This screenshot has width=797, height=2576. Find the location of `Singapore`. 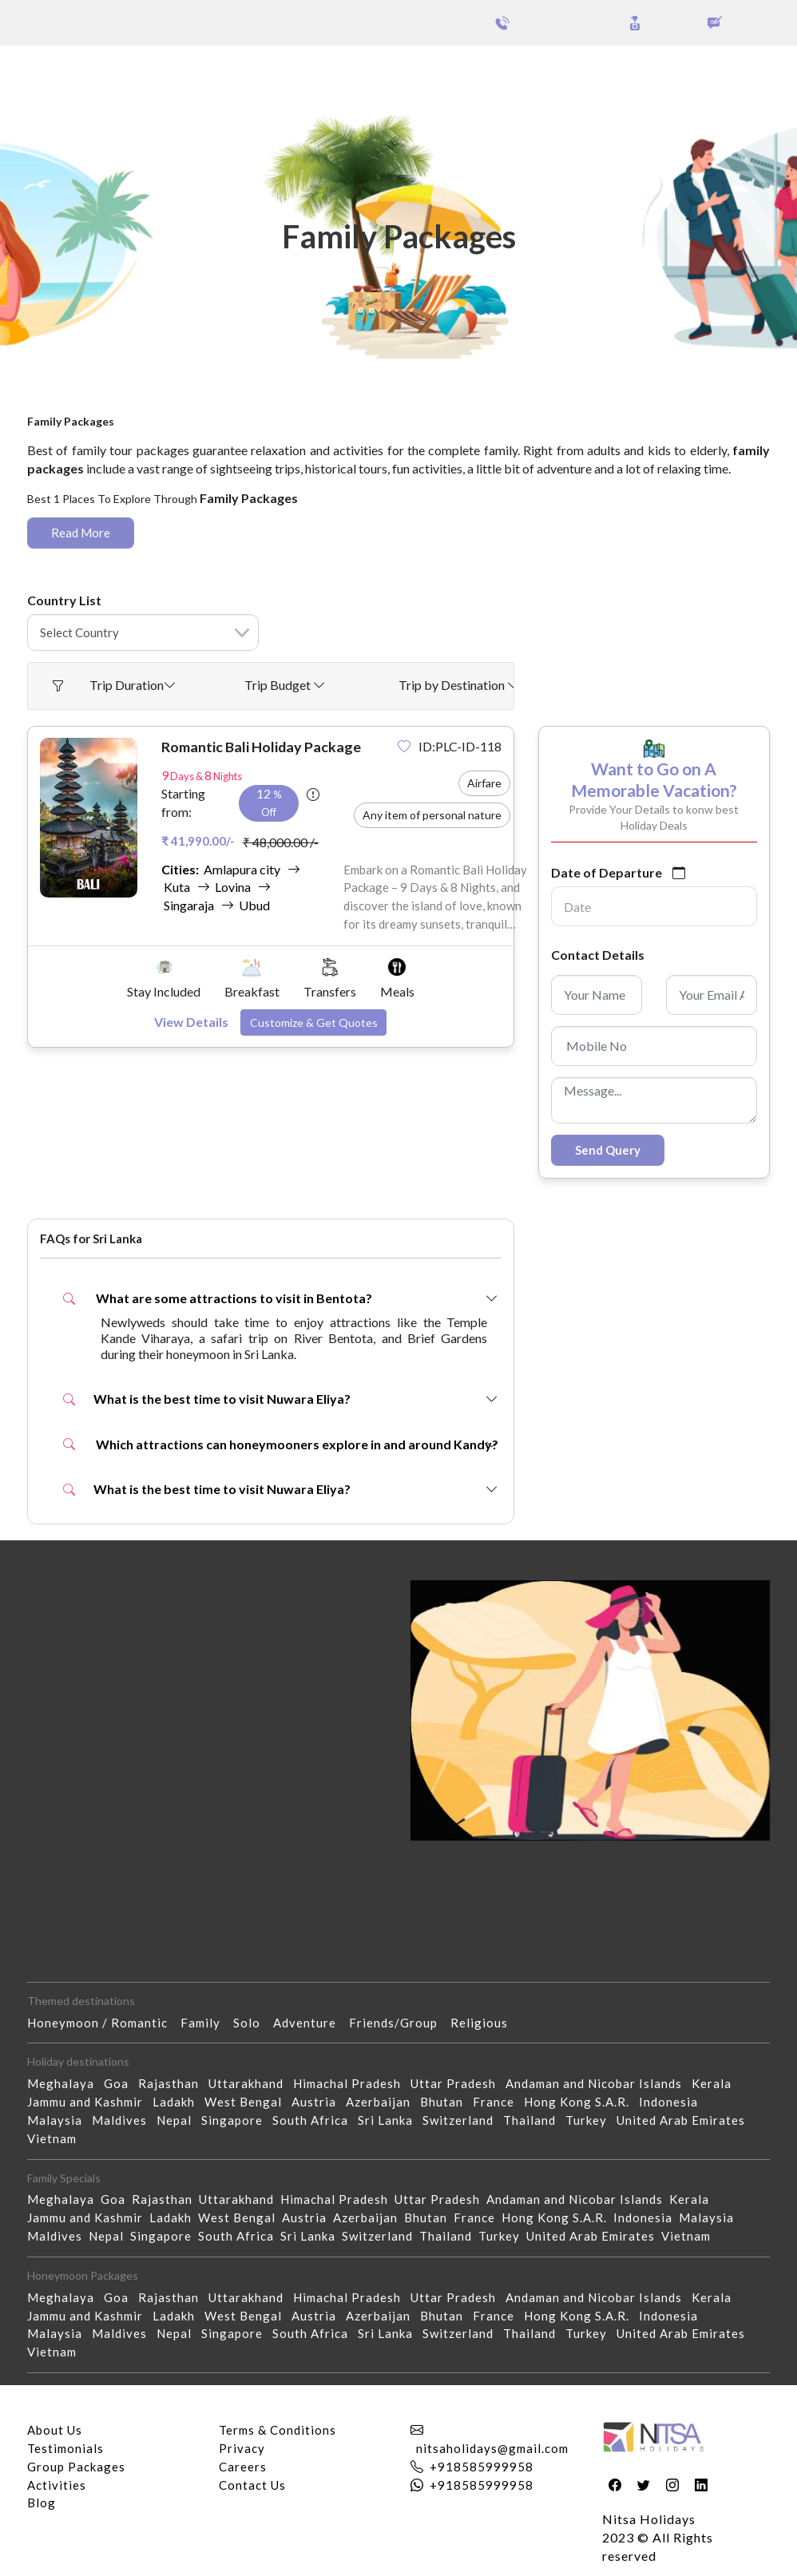

Singapore is located at coordinates (236, 2120).